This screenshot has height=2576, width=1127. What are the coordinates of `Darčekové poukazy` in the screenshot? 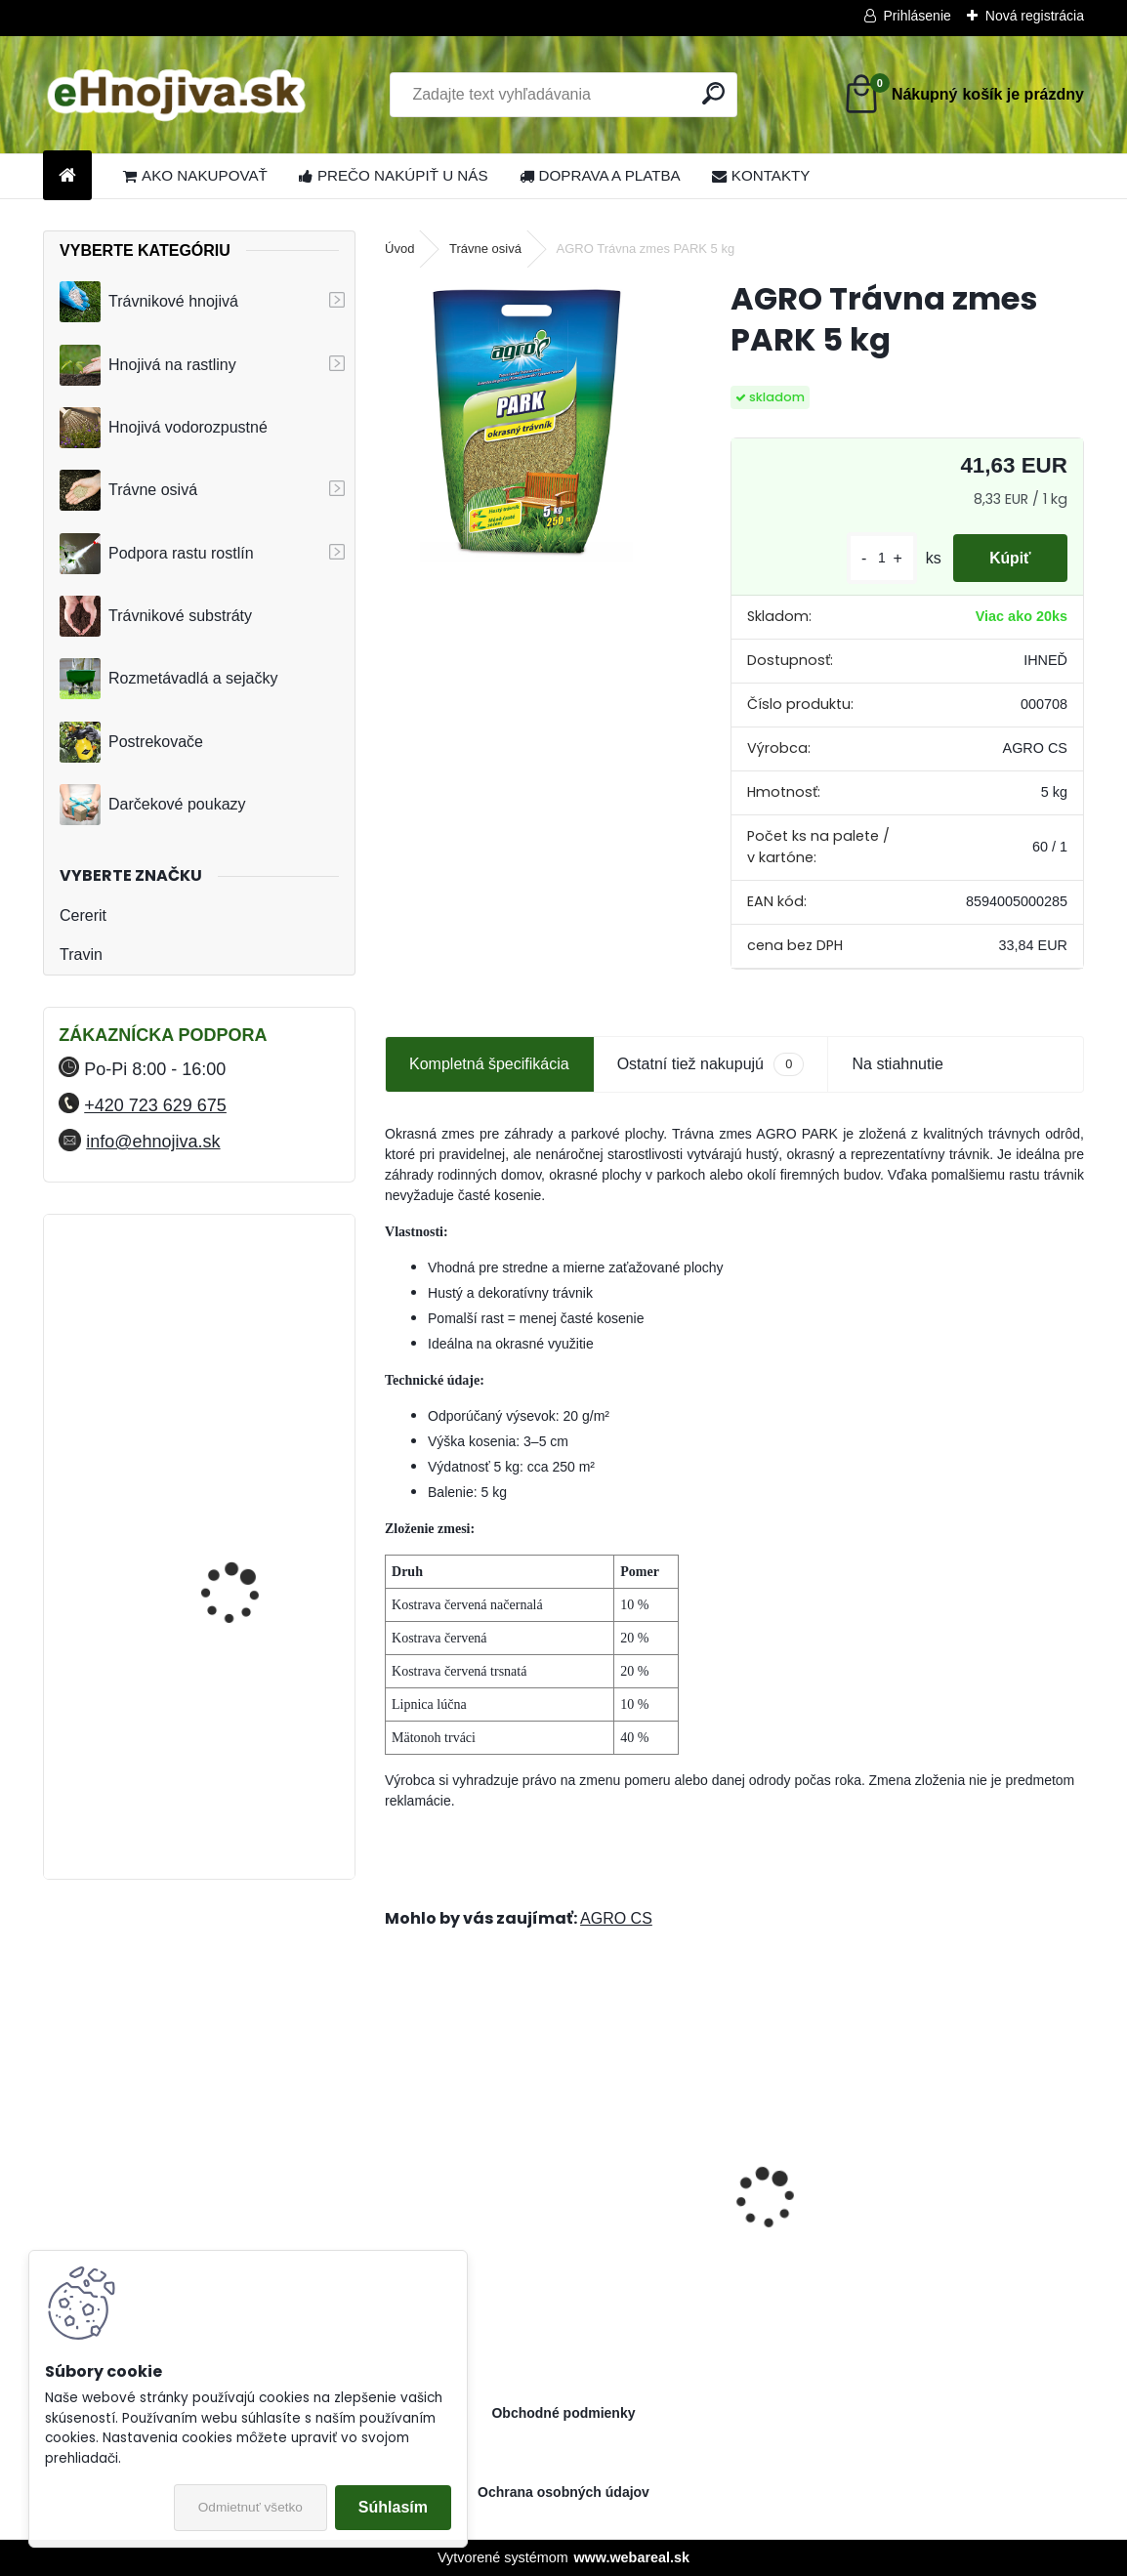 It's located at (153, 804).